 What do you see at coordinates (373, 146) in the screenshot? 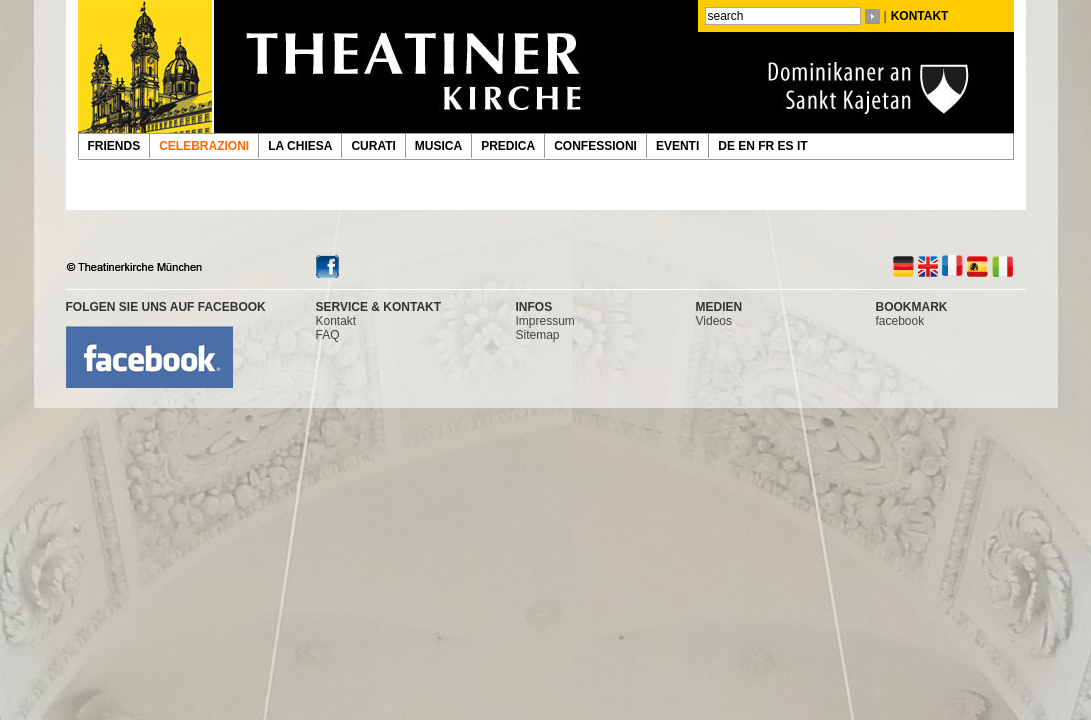
I see `CURATI` at bounding box center [373, 146].